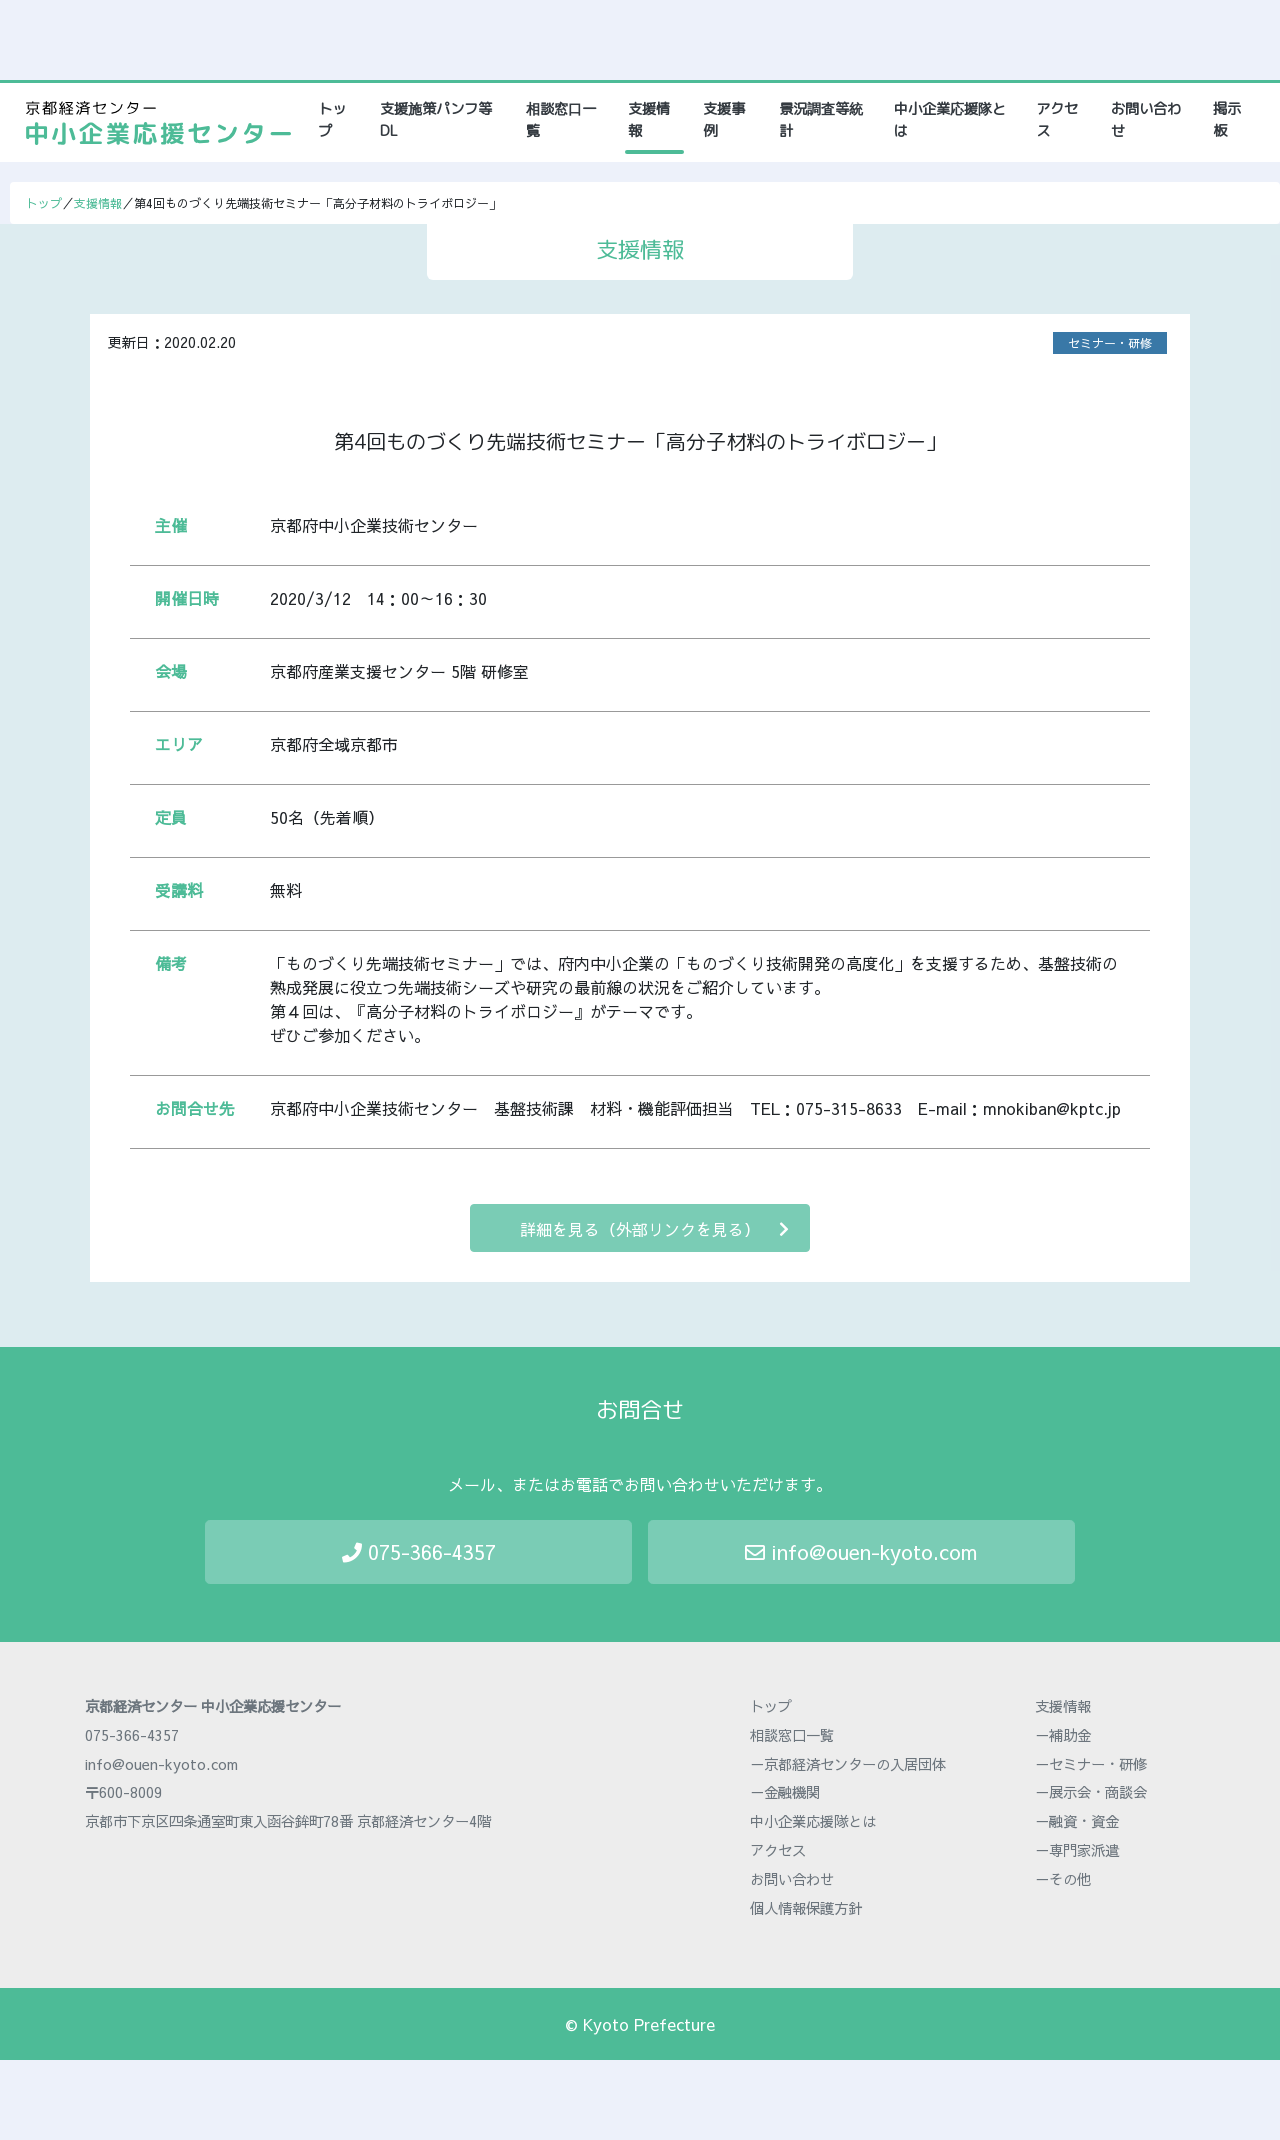 This screenshot has height=2140, width=1280. I want to click on －専門家派遣, so click(1077, 1850).